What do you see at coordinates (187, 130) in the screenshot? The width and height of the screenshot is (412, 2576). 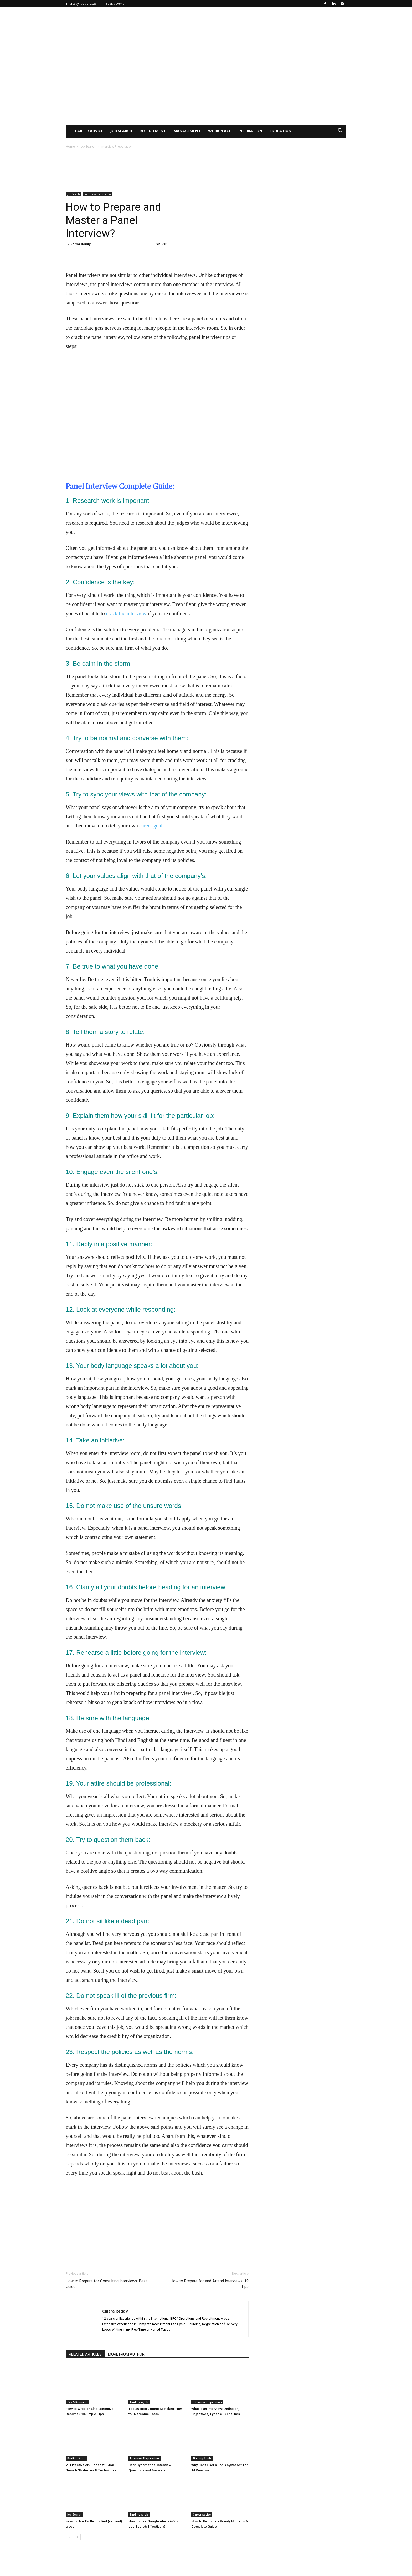 I see `Management` at bounding box center [187, 130].